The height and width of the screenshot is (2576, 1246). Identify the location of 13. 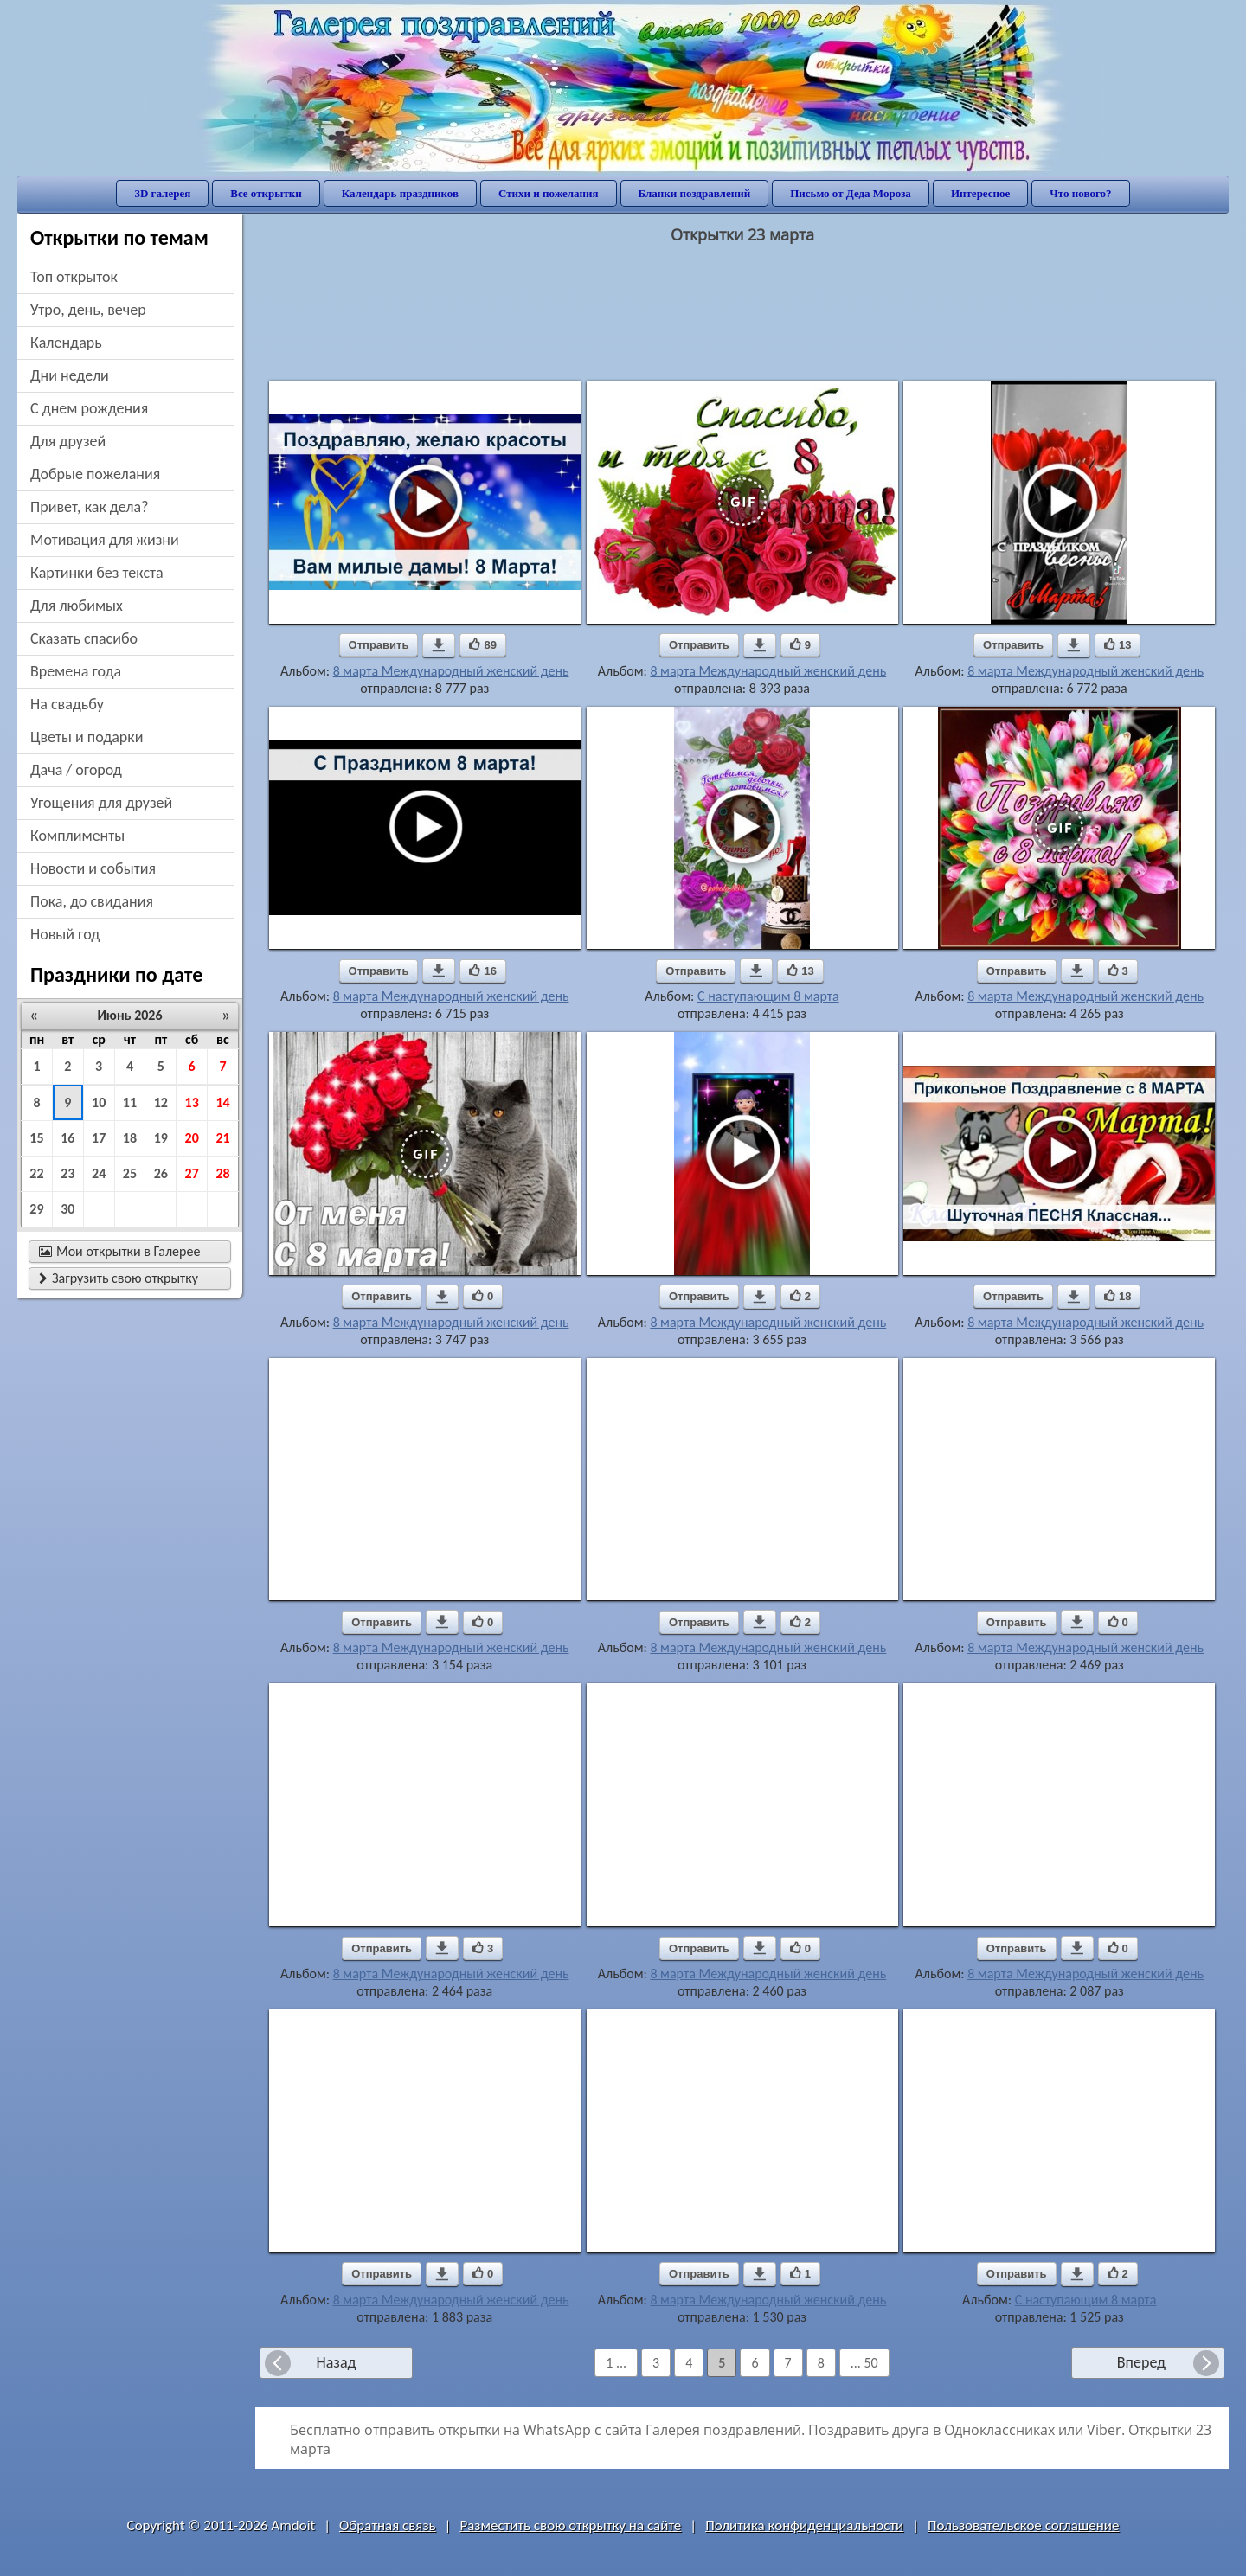
(192, 1102).